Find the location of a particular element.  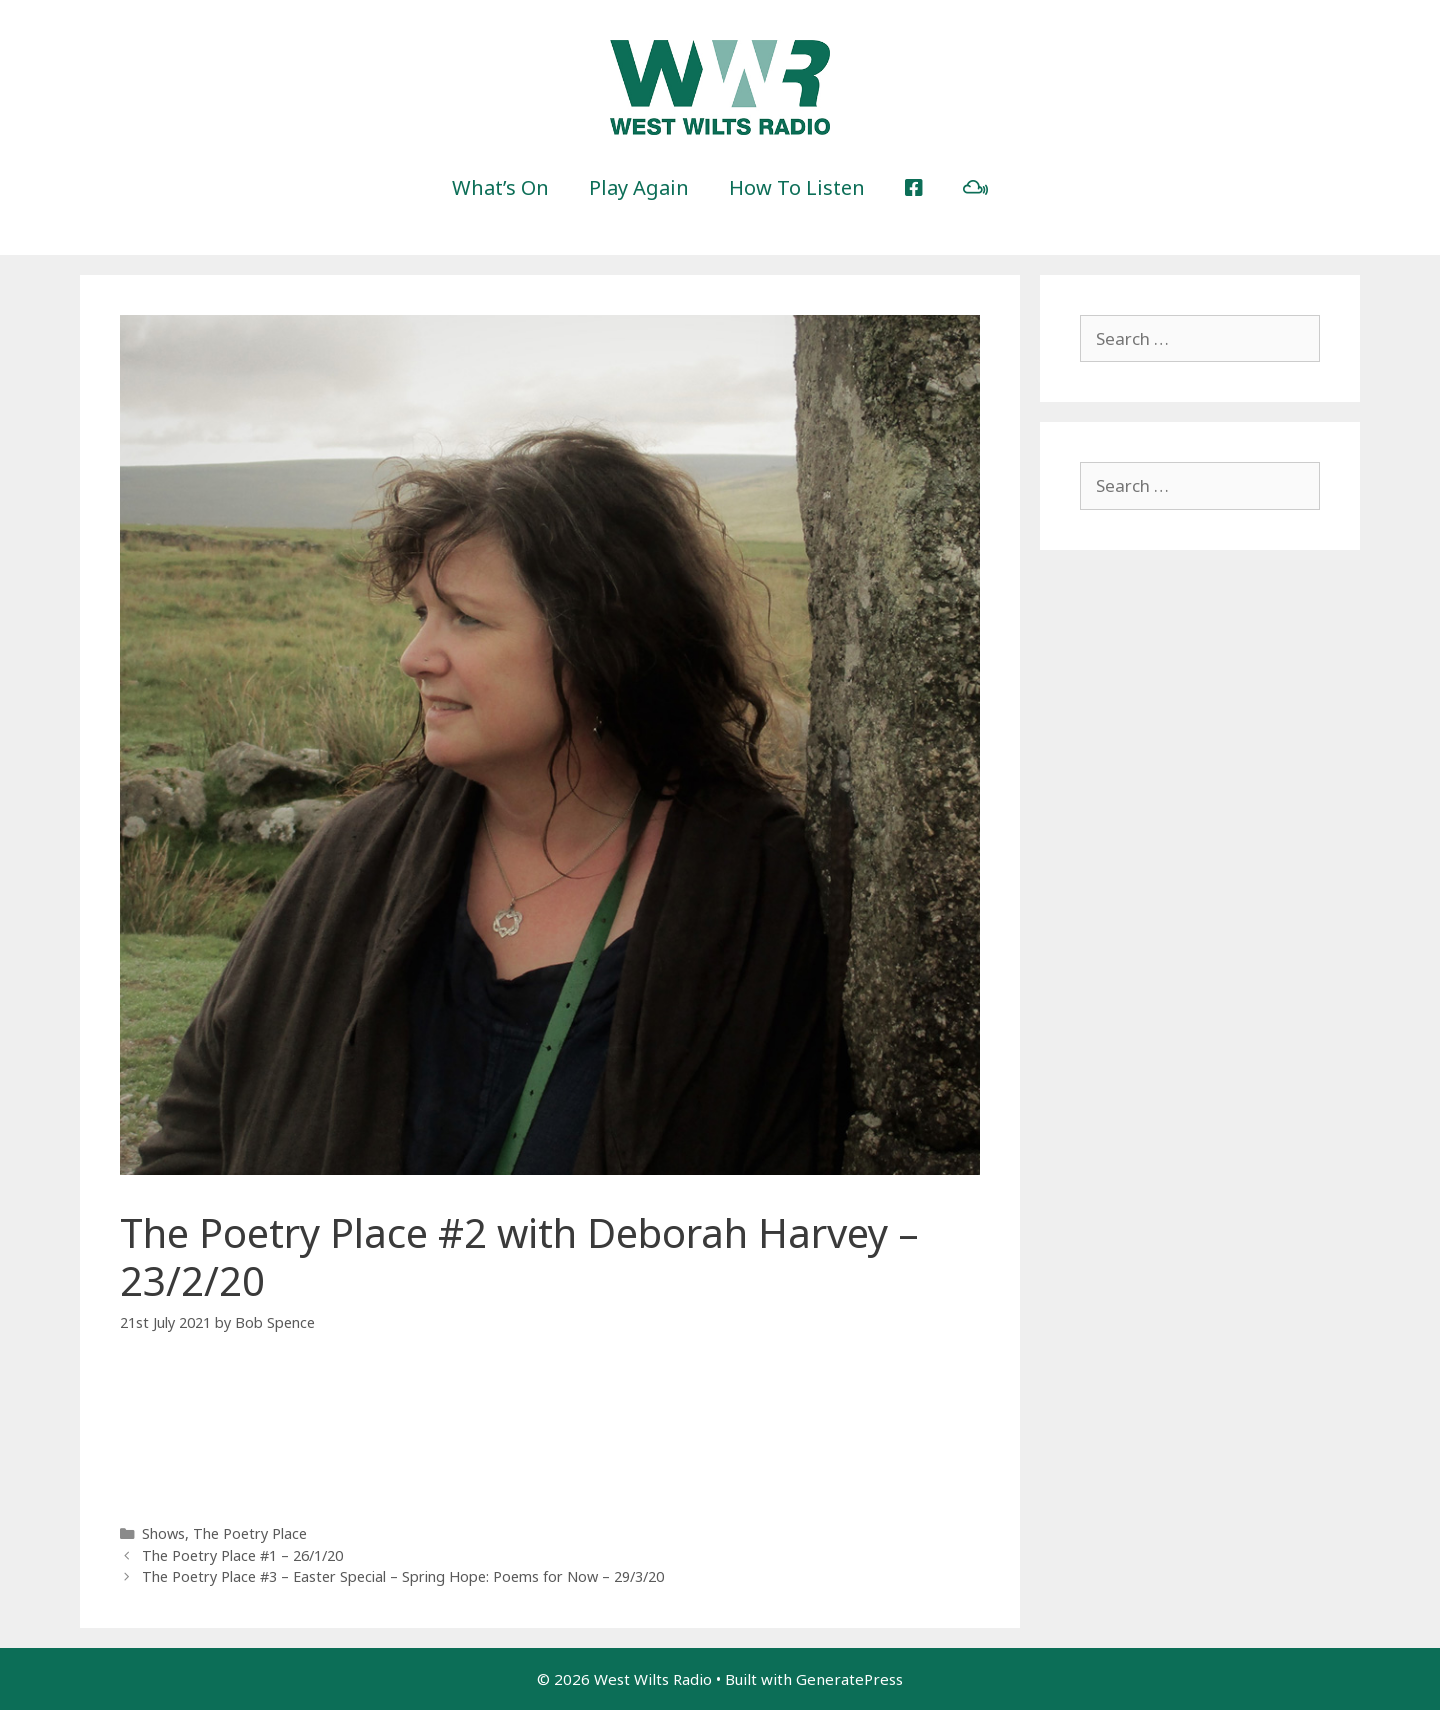

The Poetry Place #1 – 26/1/20 is located at coordinates (242, 1555).